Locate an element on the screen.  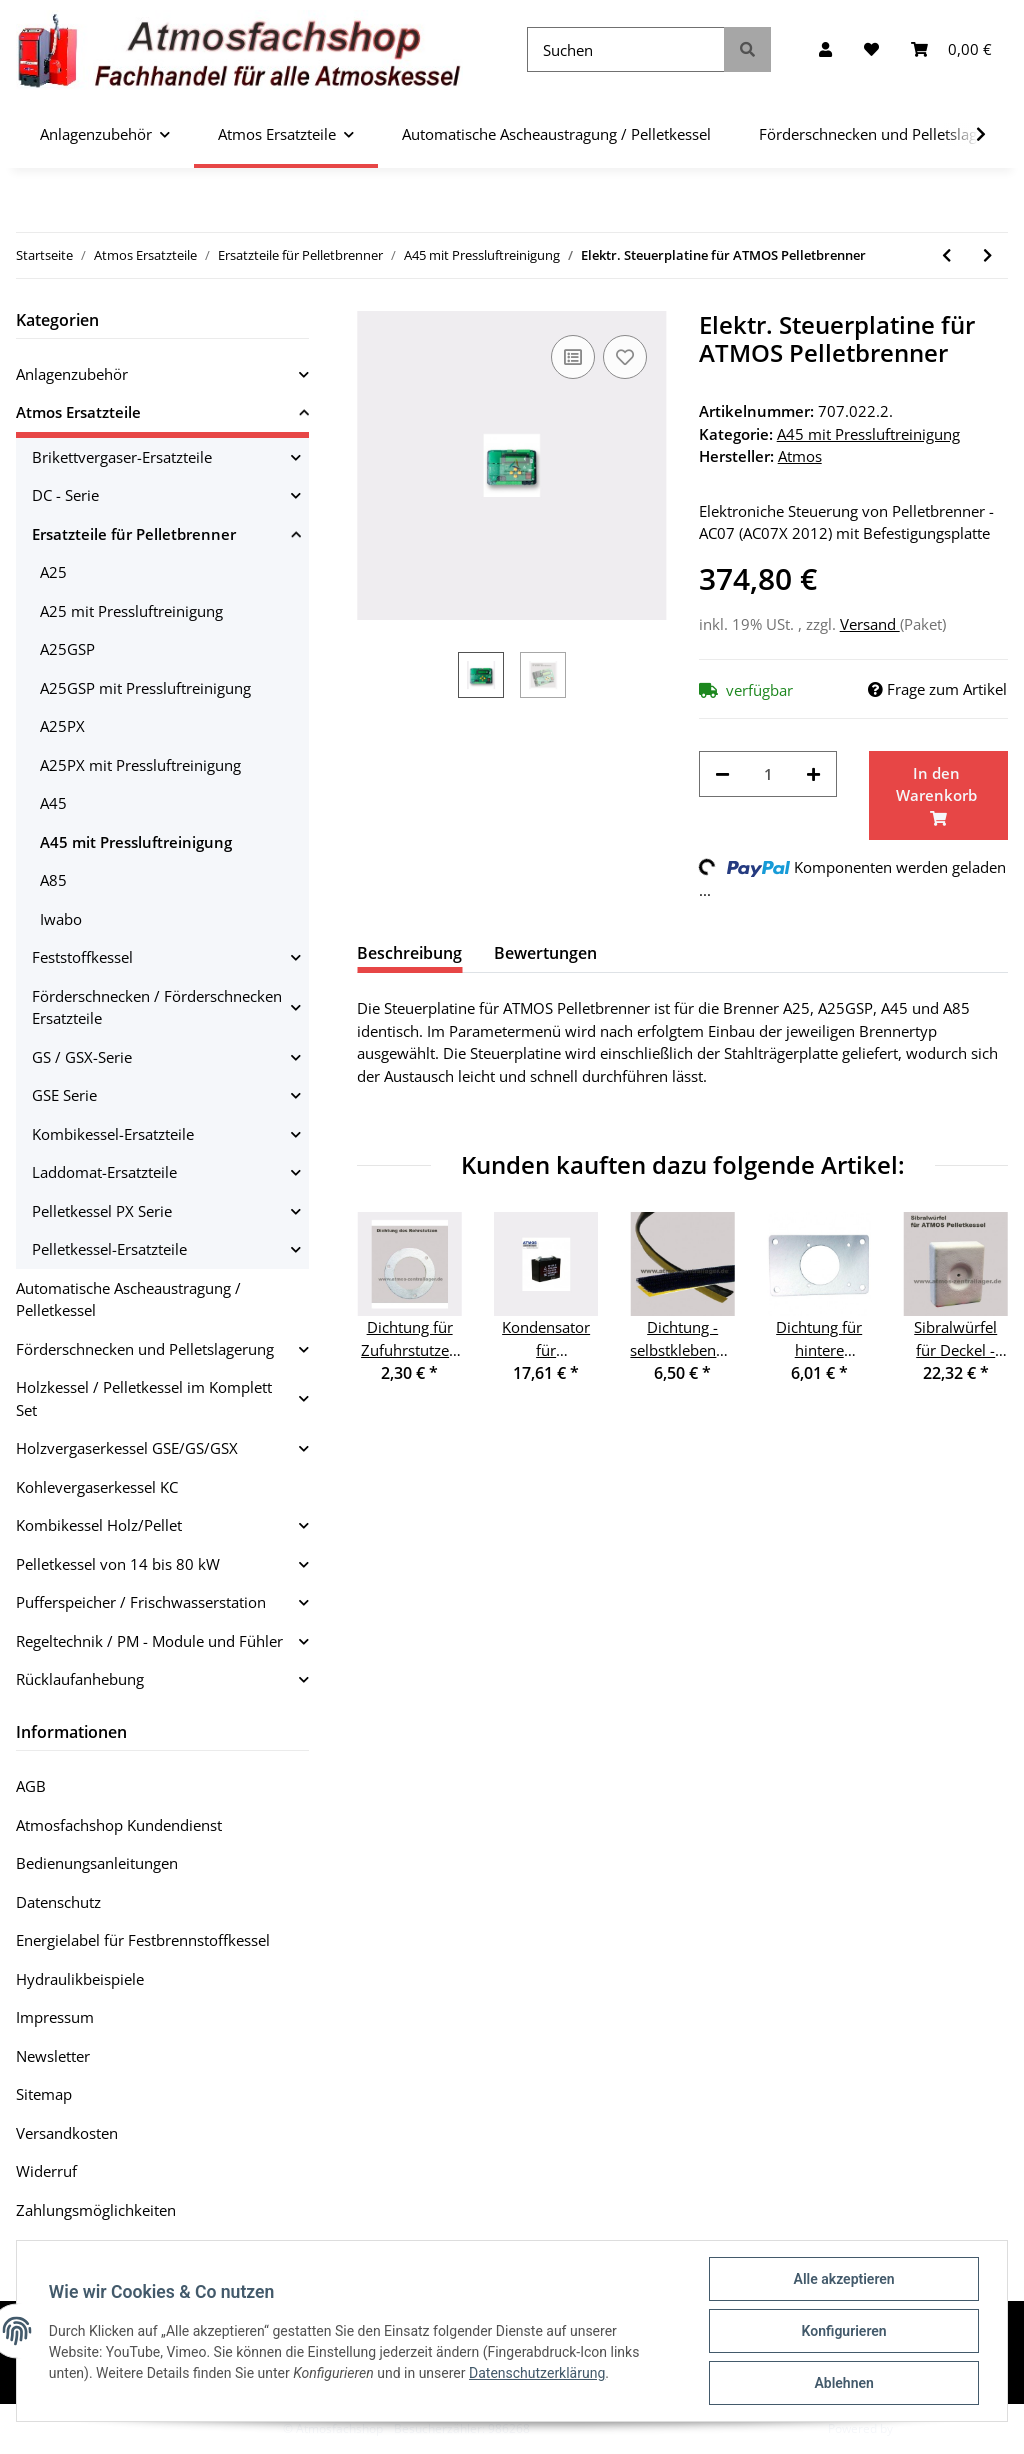
Kohlevergaserkessel KC is located at coordinates (97, 1487).